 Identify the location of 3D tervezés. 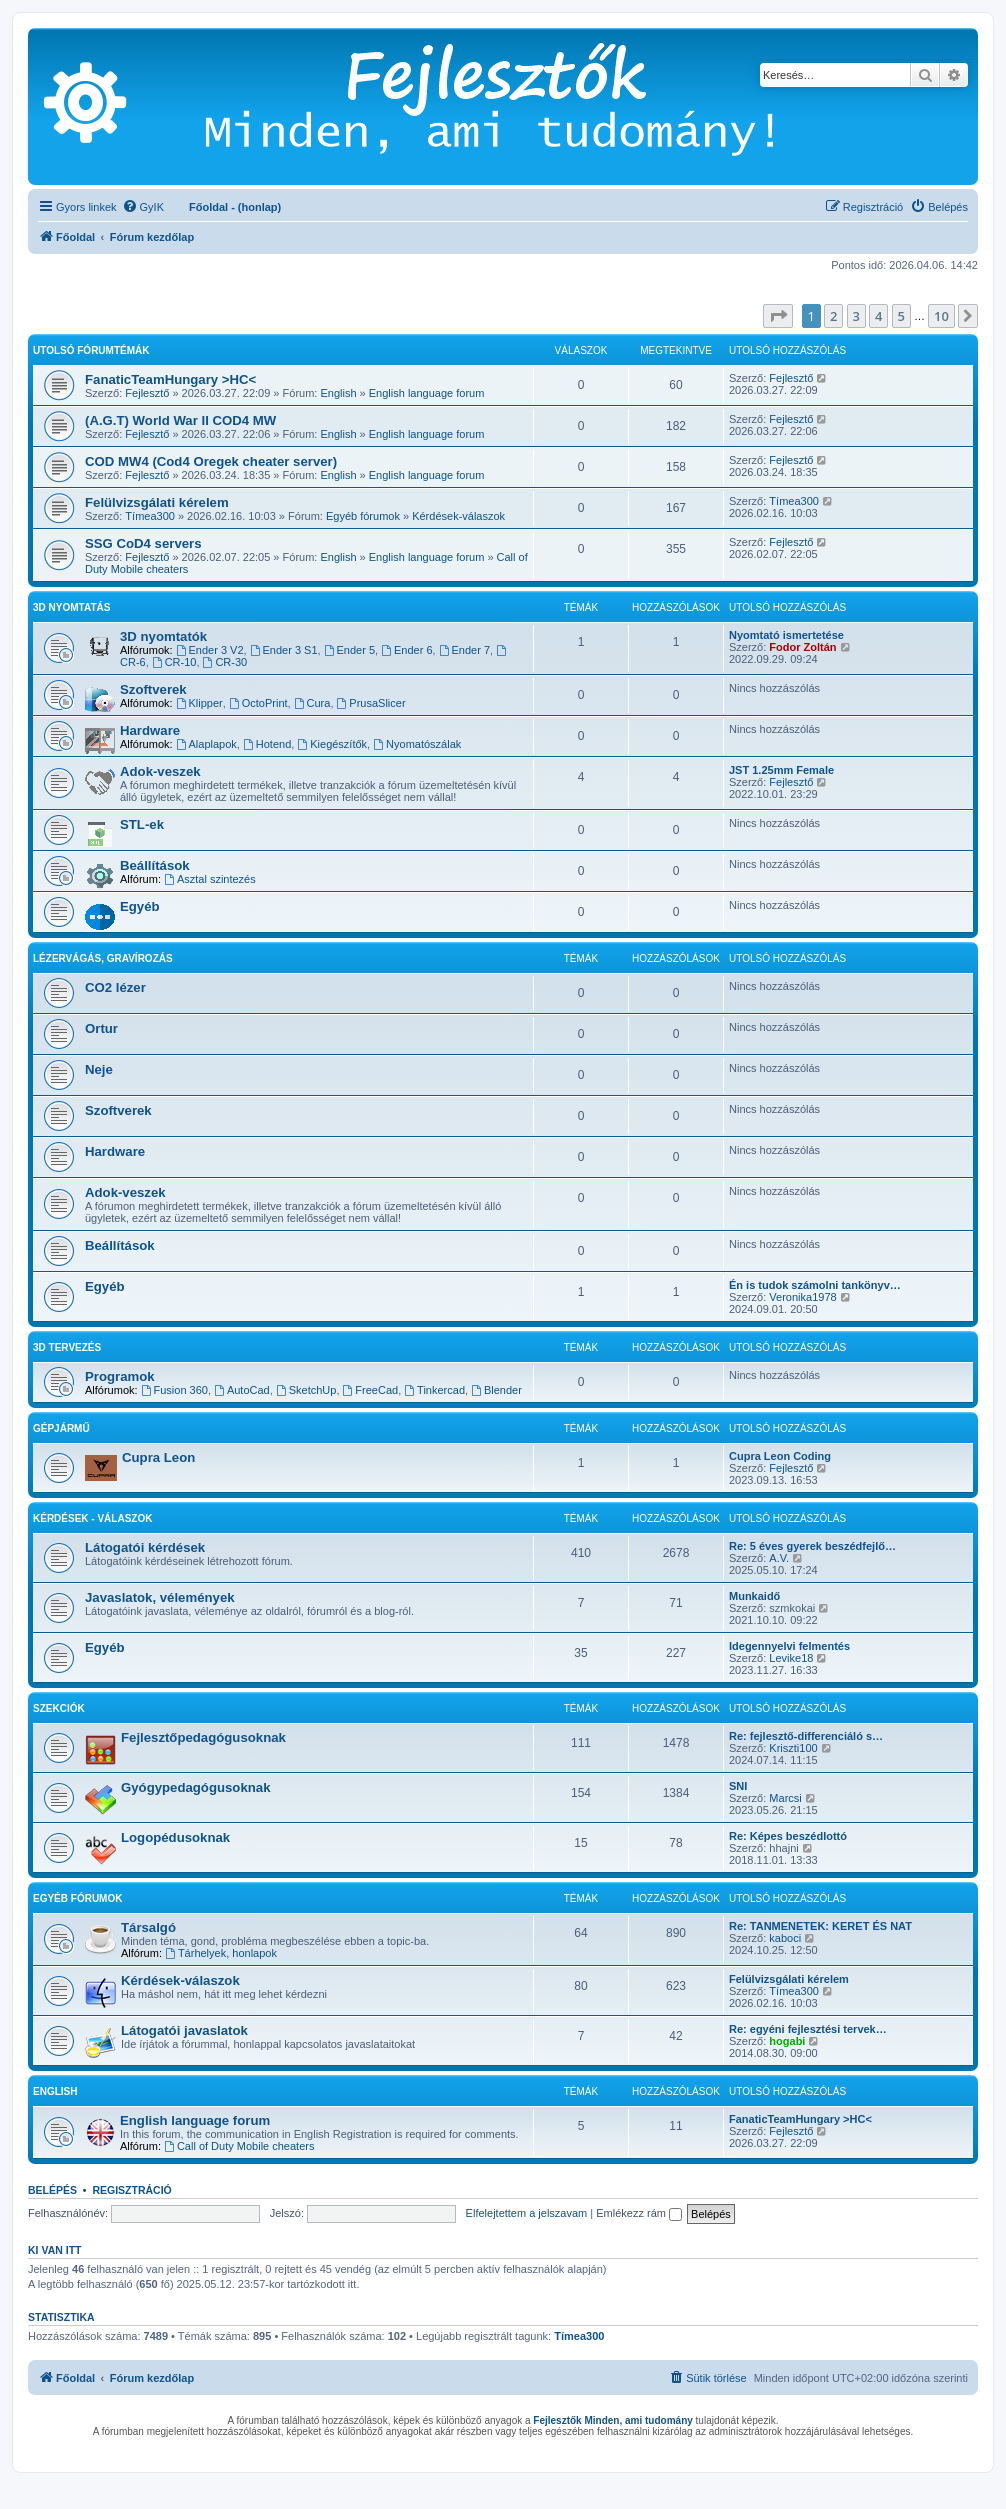
(67, 1347).